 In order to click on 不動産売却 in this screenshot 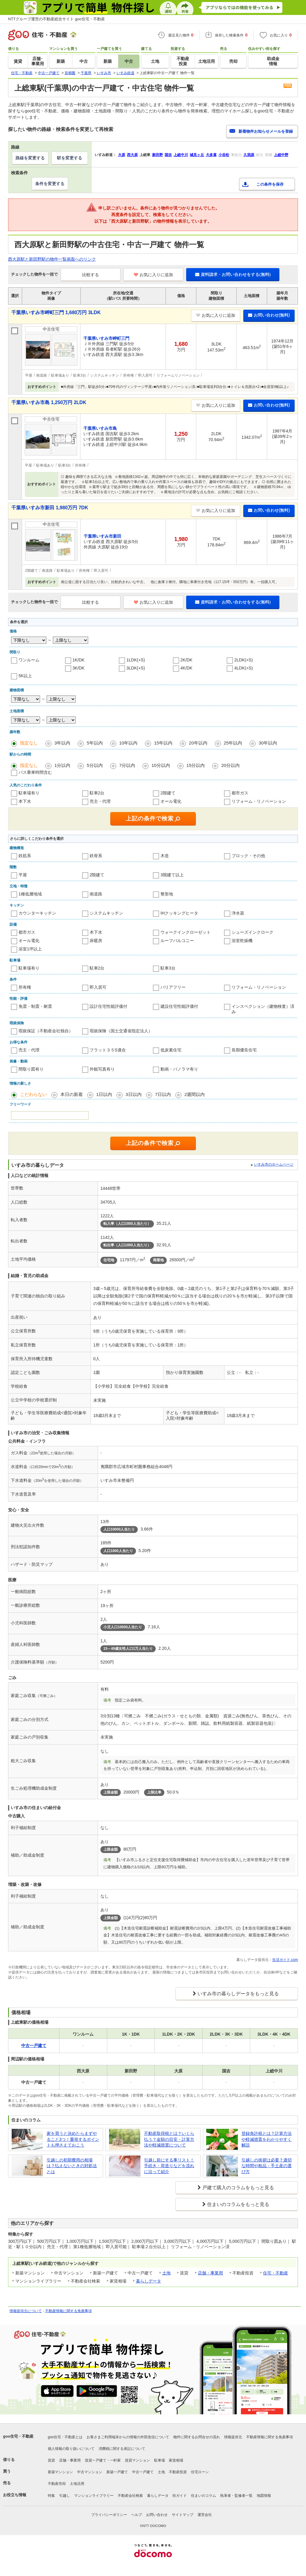, I will do `click(57, 2484)`.